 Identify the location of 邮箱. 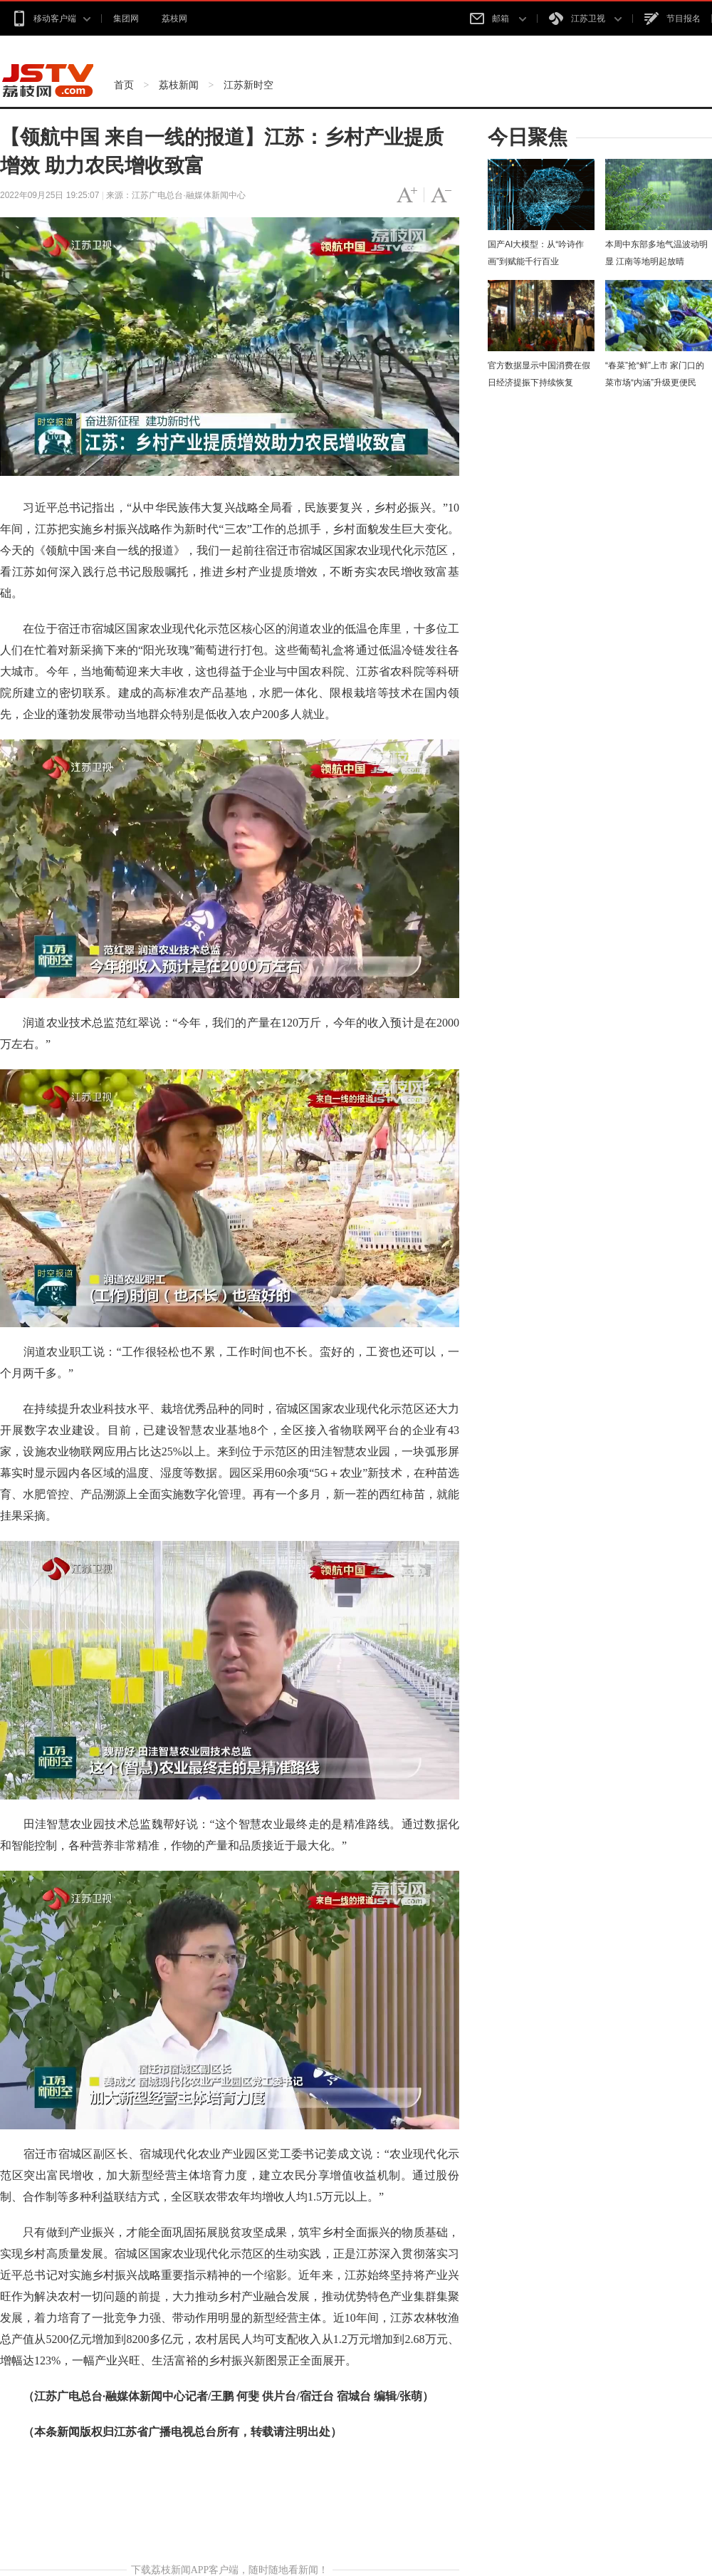
(497, 18).